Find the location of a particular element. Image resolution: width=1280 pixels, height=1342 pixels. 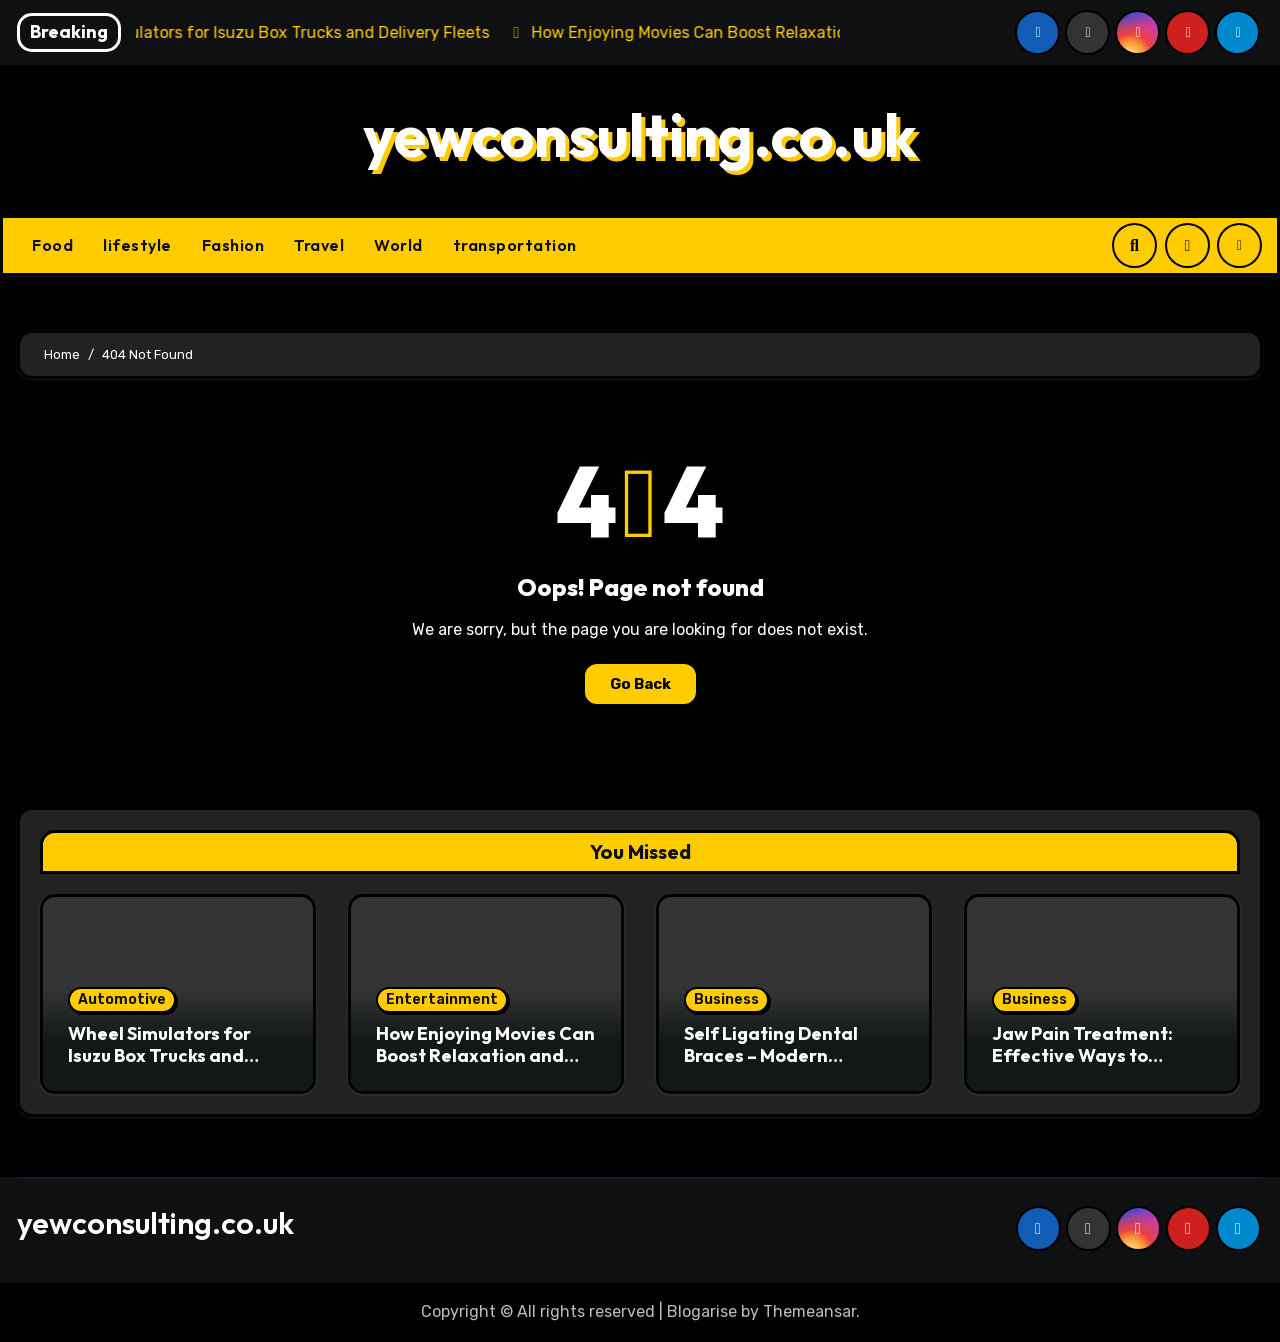

Themeansar is located at coordinates (809, 1311).